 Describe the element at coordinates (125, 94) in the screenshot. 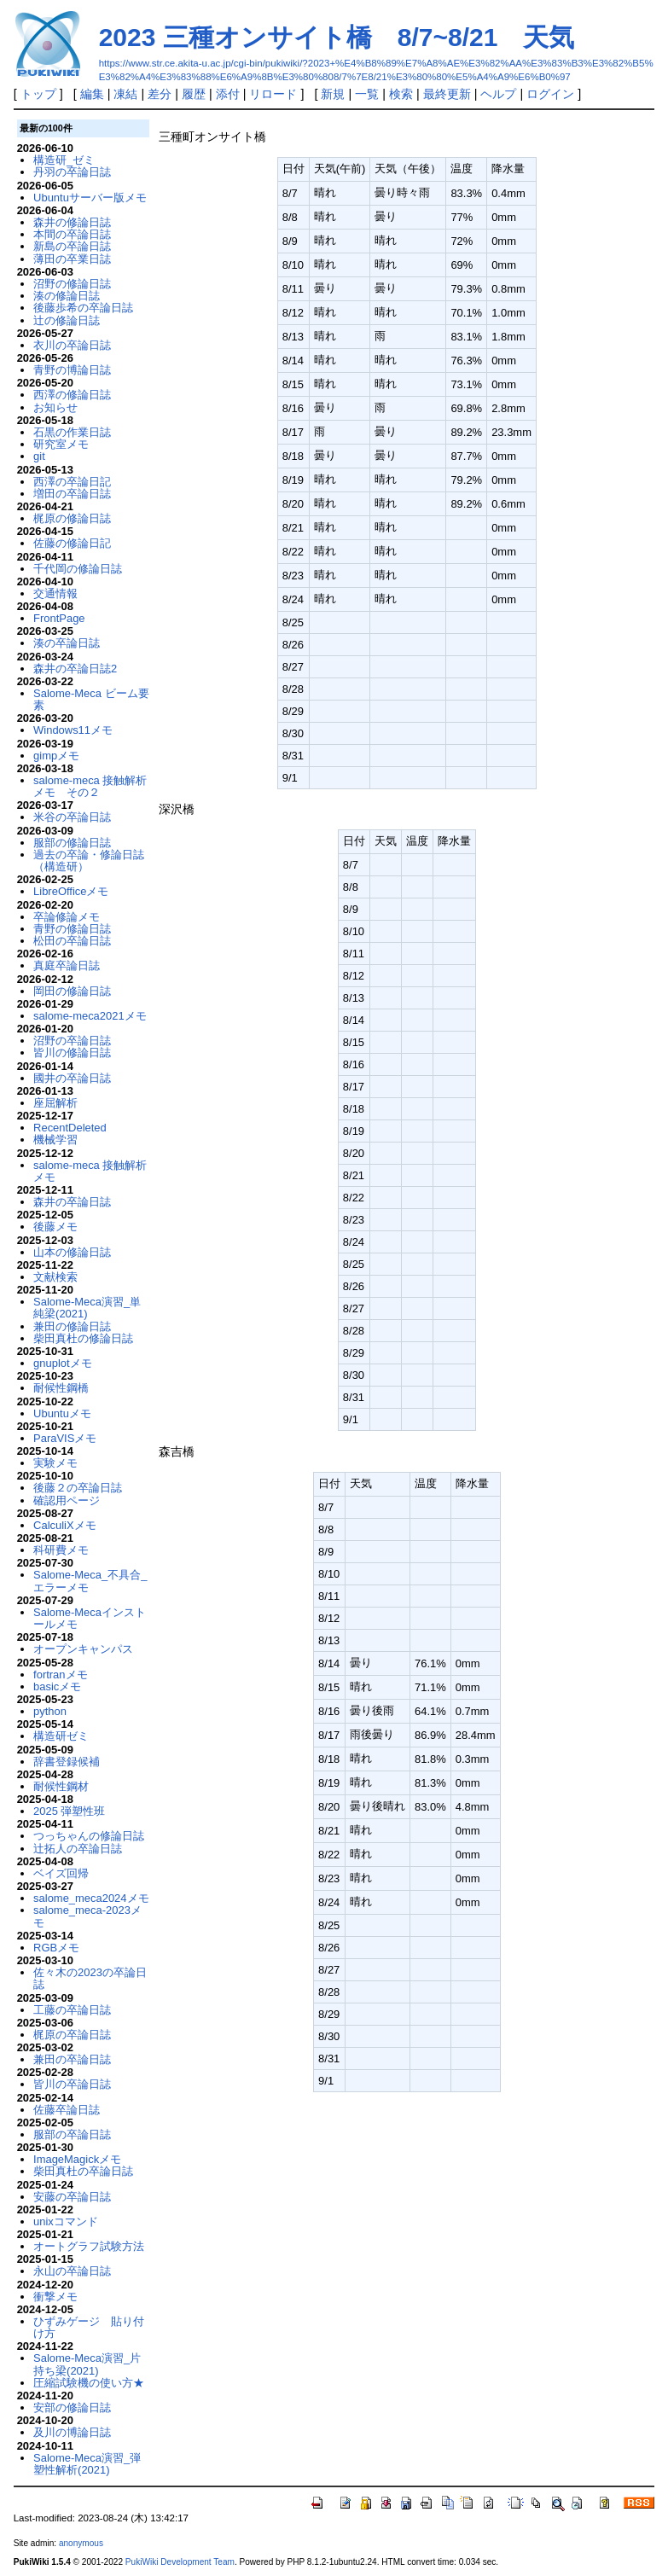

I see `凍結` at that location.